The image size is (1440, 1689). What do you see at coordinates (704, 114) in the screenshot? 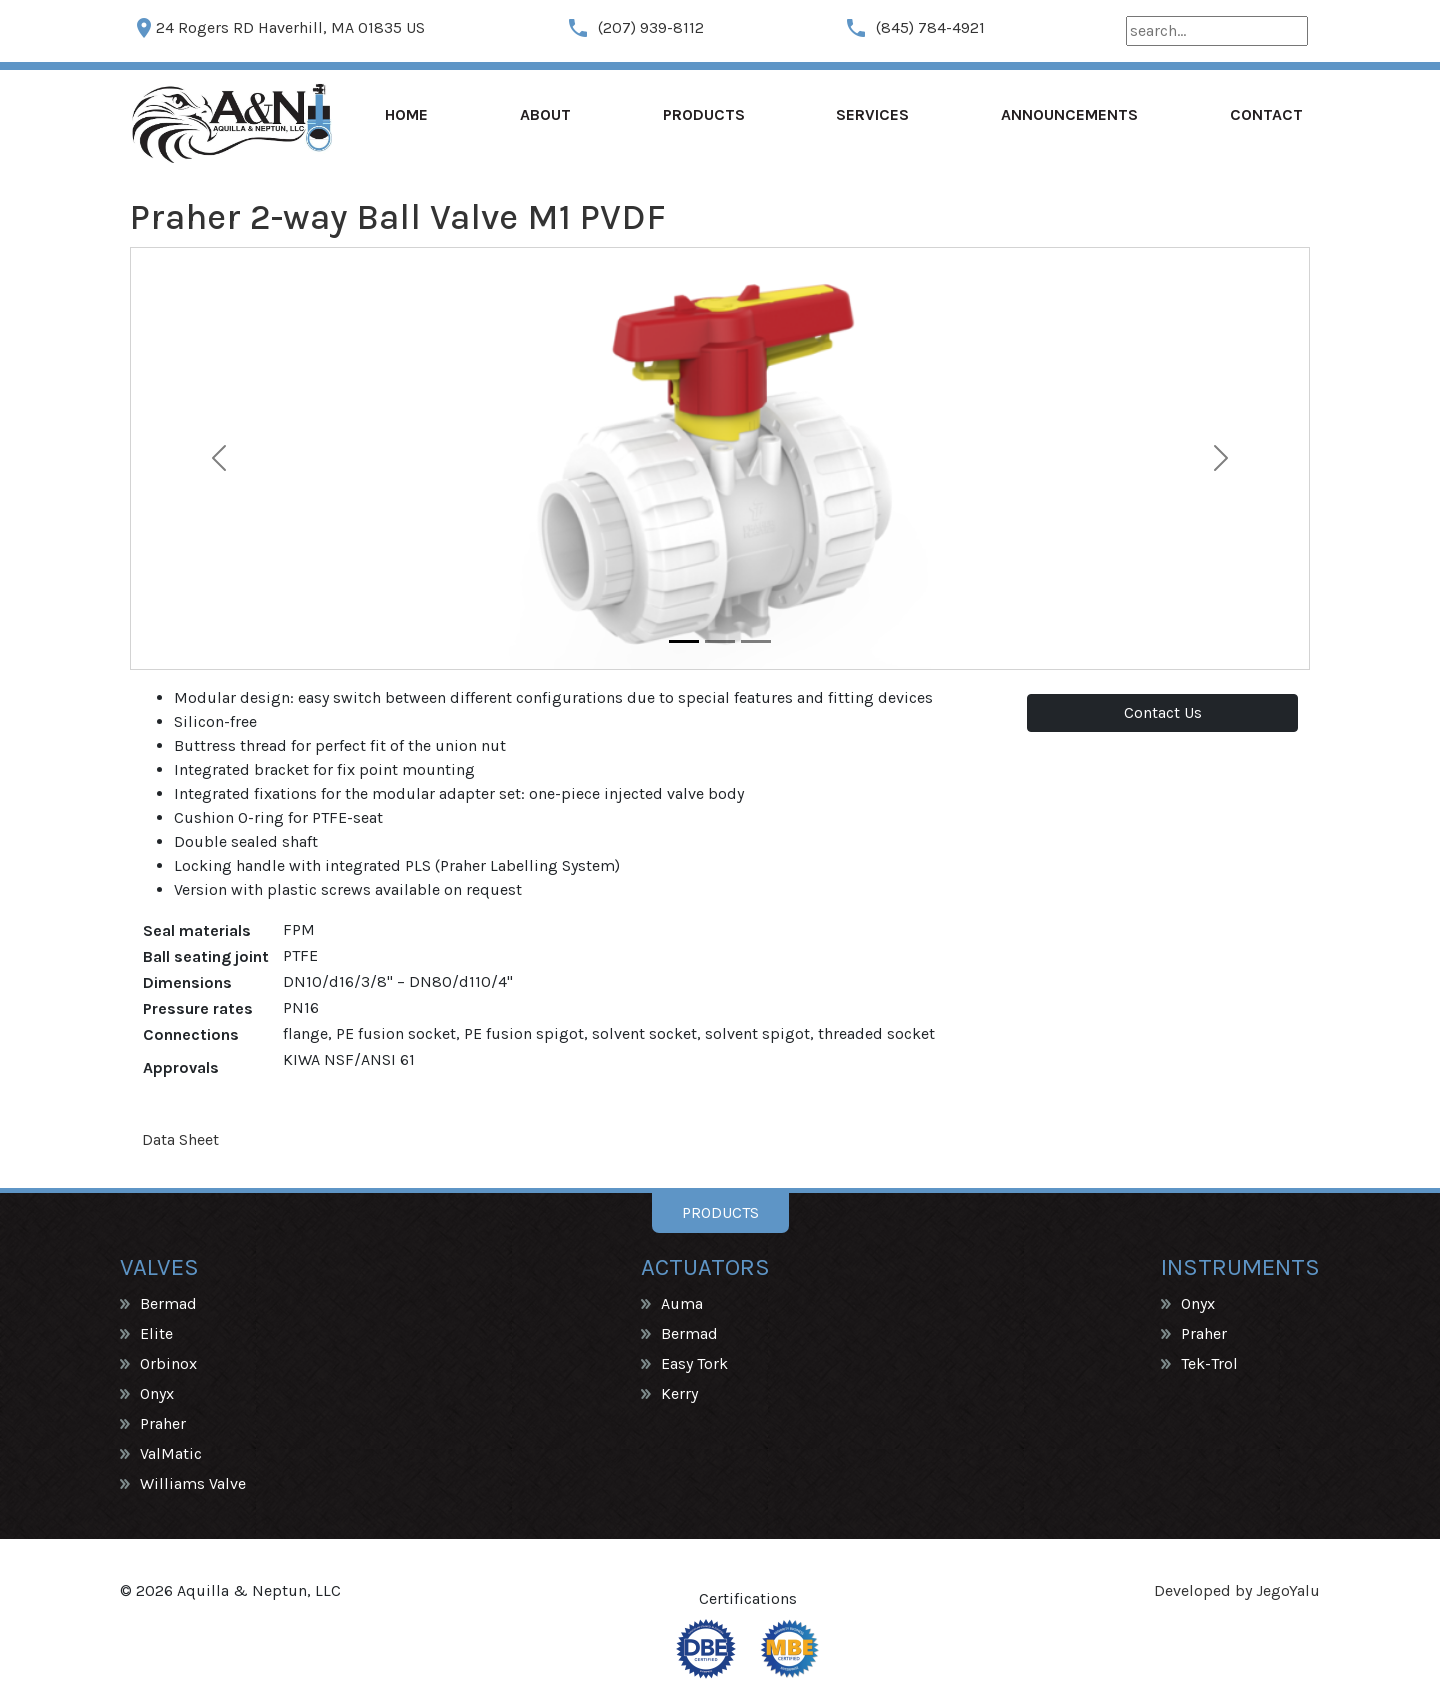
I see `Products` at bounding box center [704, 114].